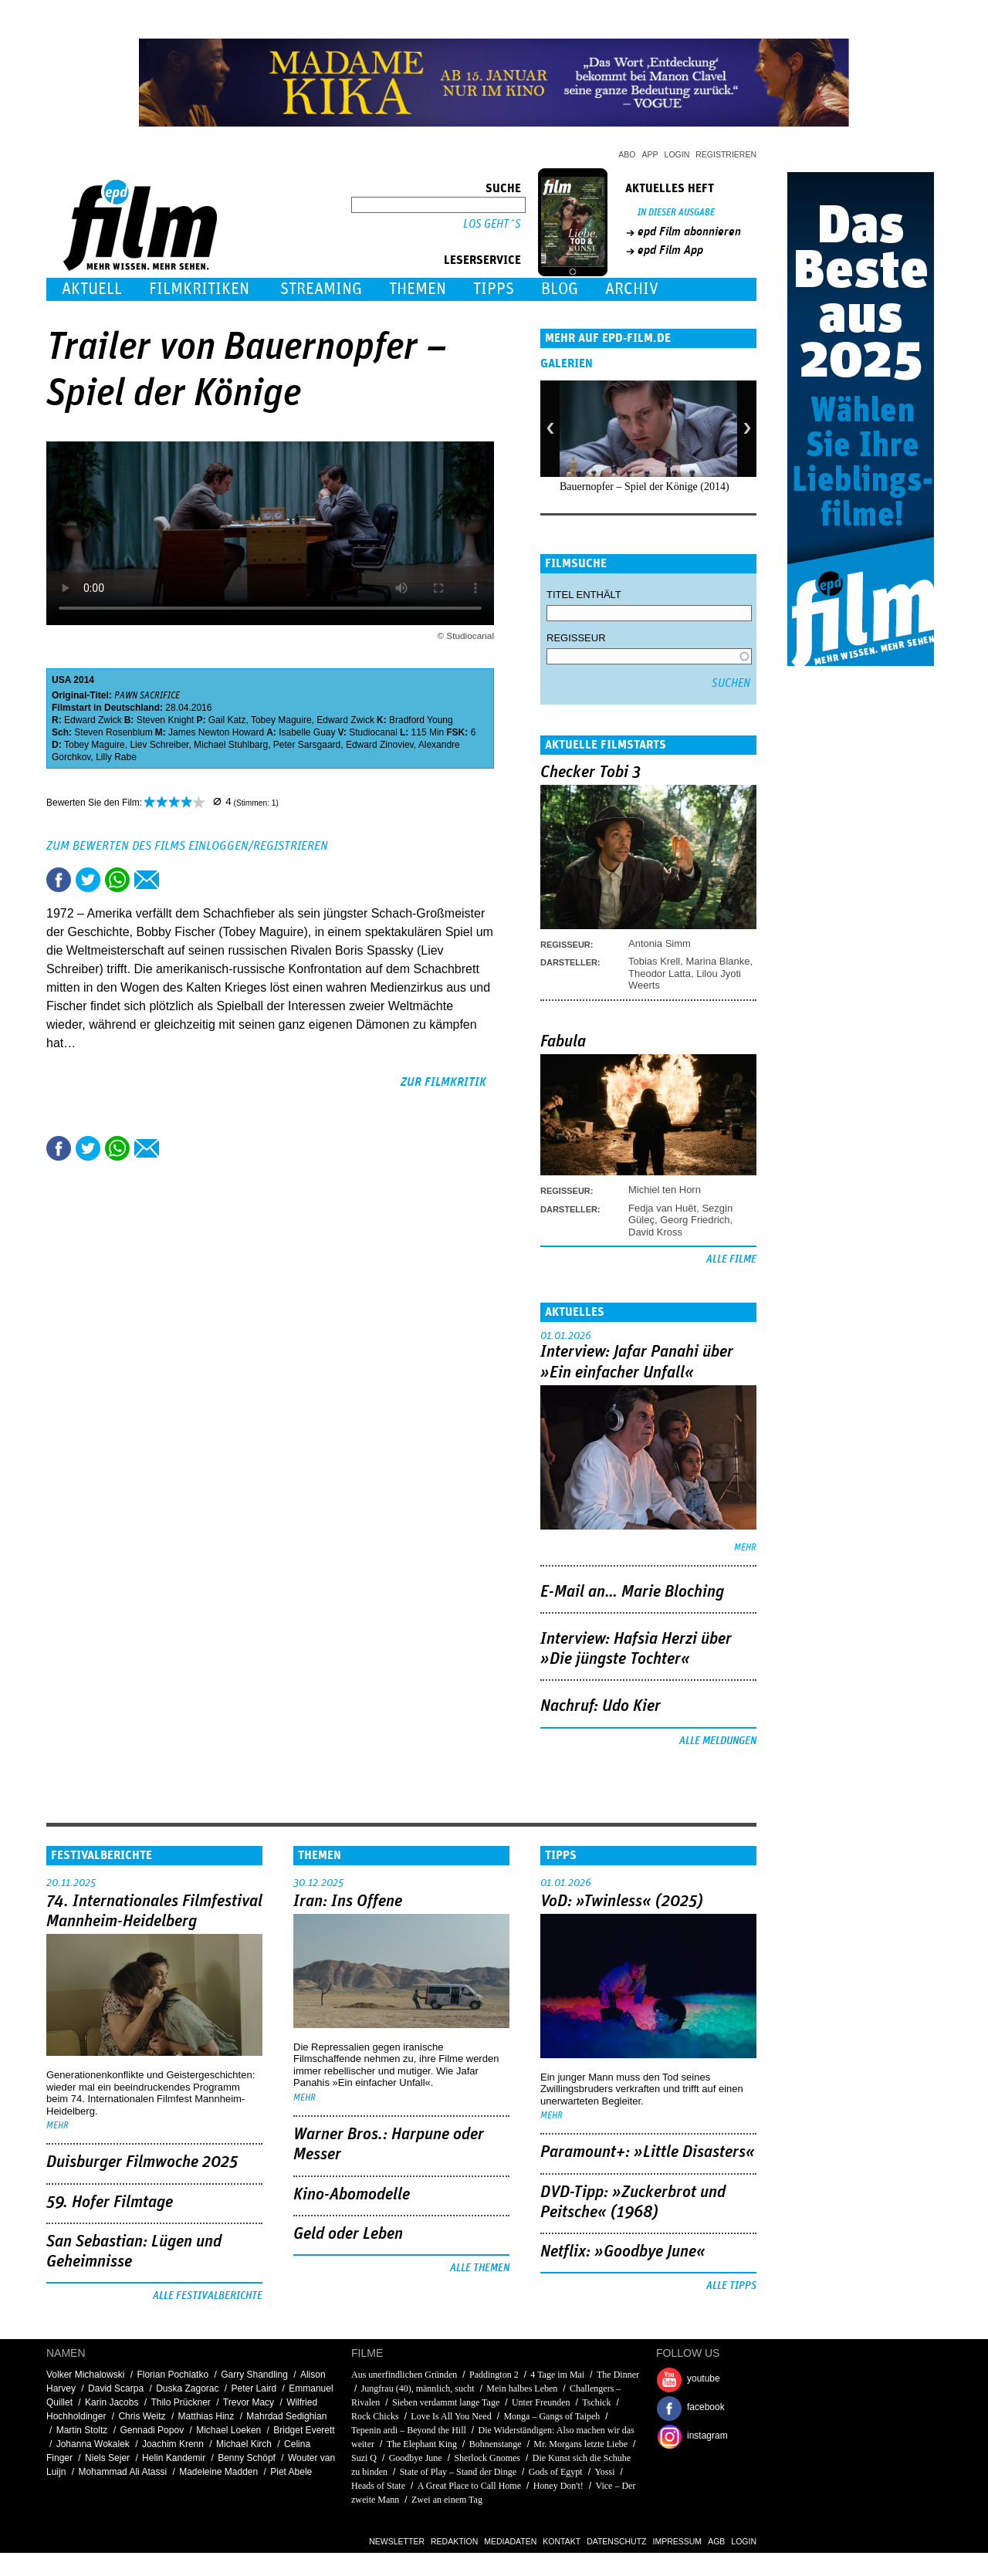  I want to click on David Kross, so click(655, 1232).